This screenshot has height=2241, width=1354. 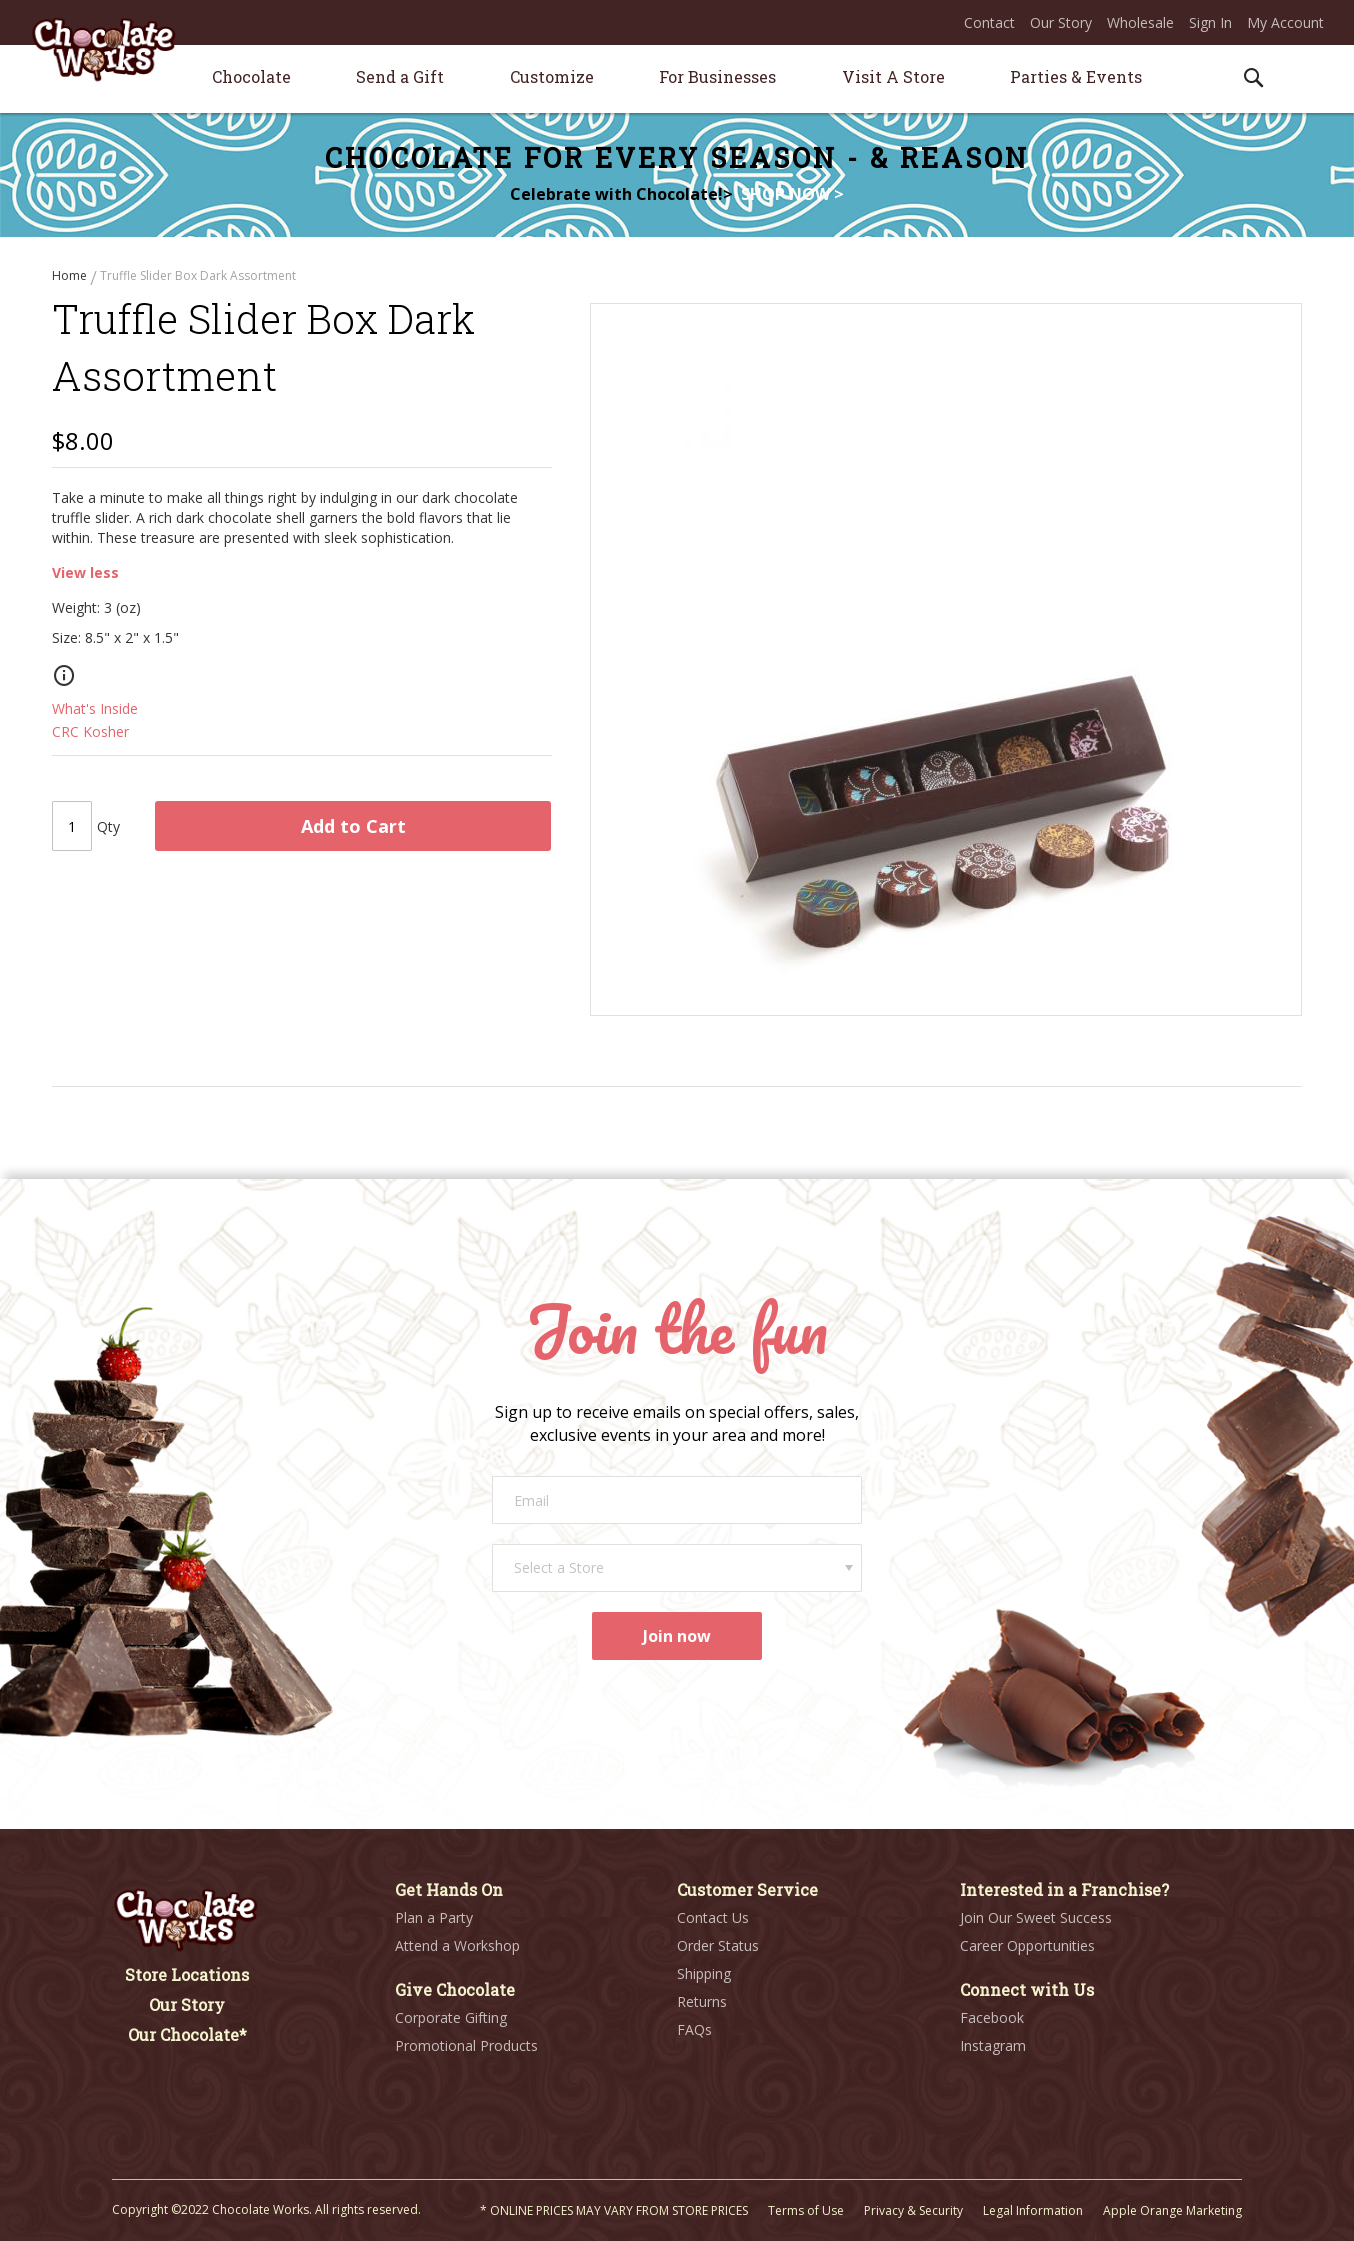 I want to click on Corporate Gifting, so click(x=451, y=2017).